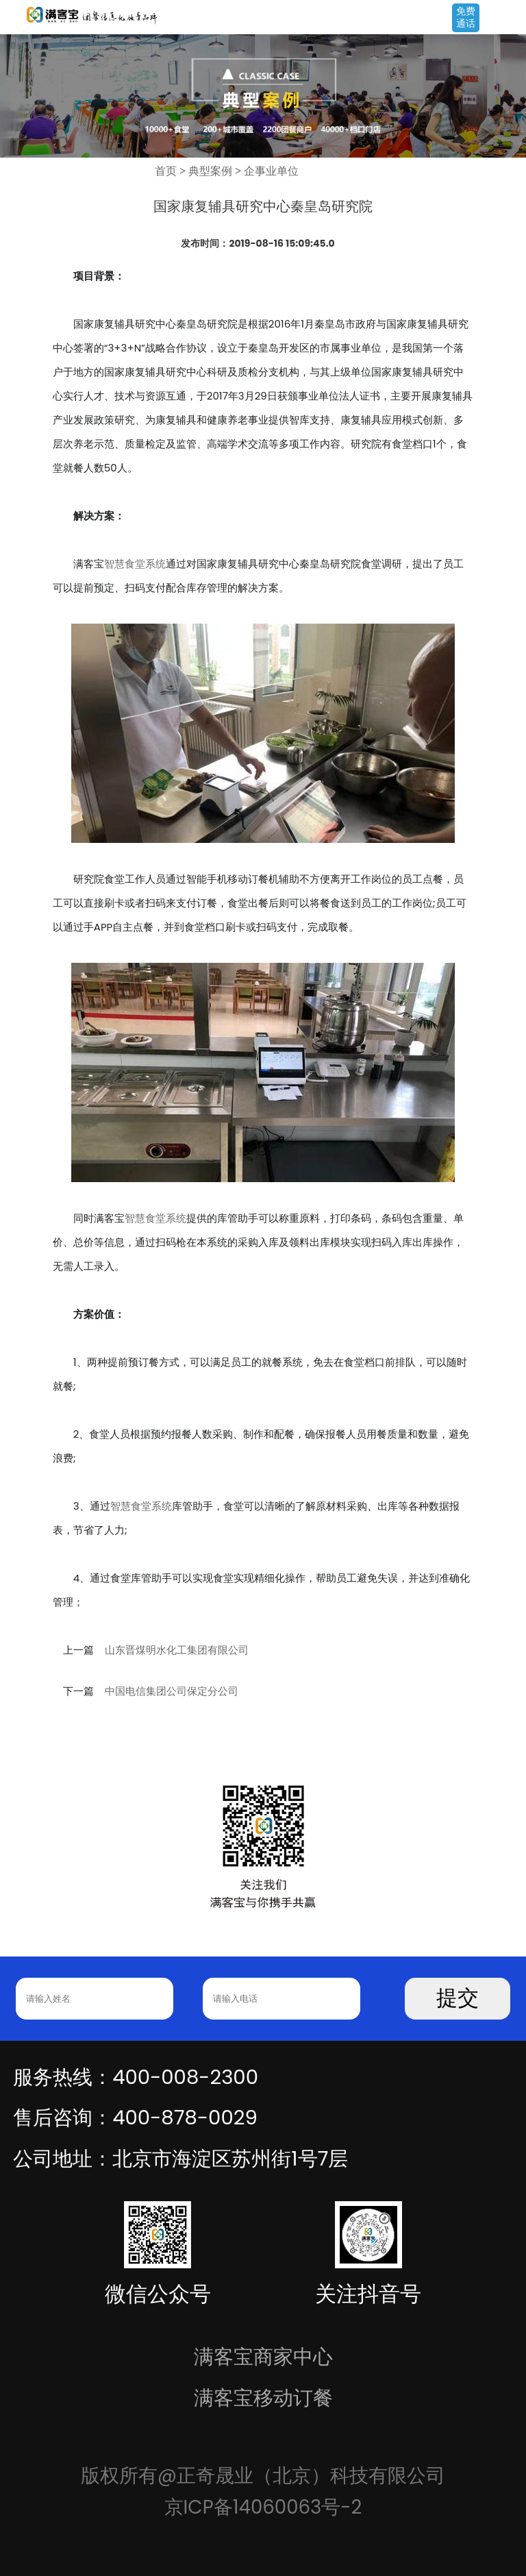 This screenshot has width=526, height=2576. I want to click on 京ICP备14060063号-2, so click(263, 2507).